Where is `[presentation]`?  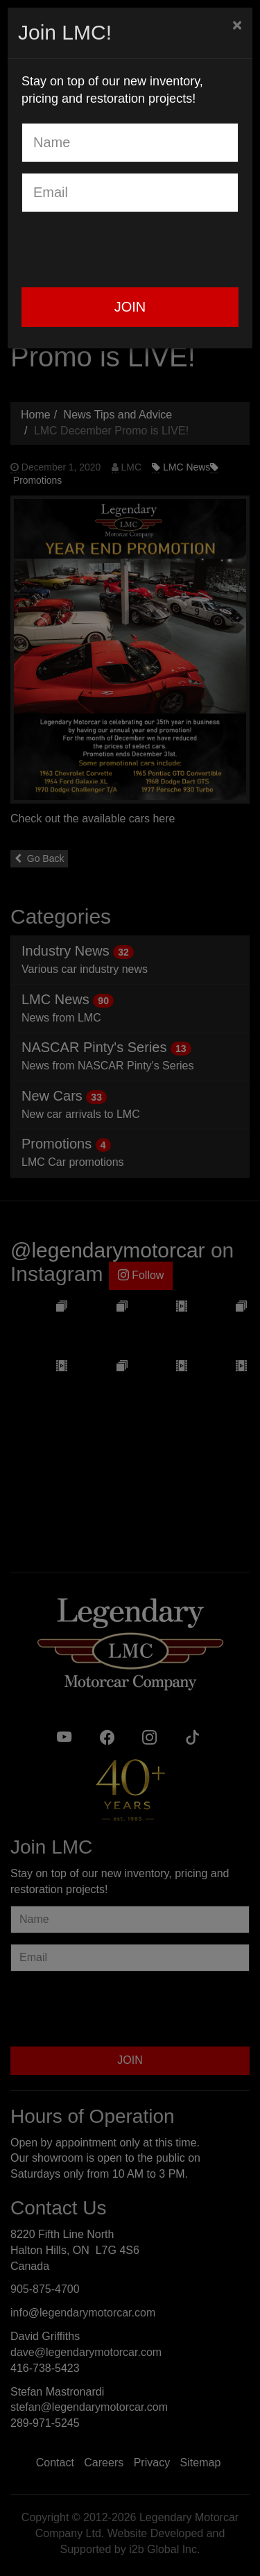
[presentation] is located at coordinates (126, 250).